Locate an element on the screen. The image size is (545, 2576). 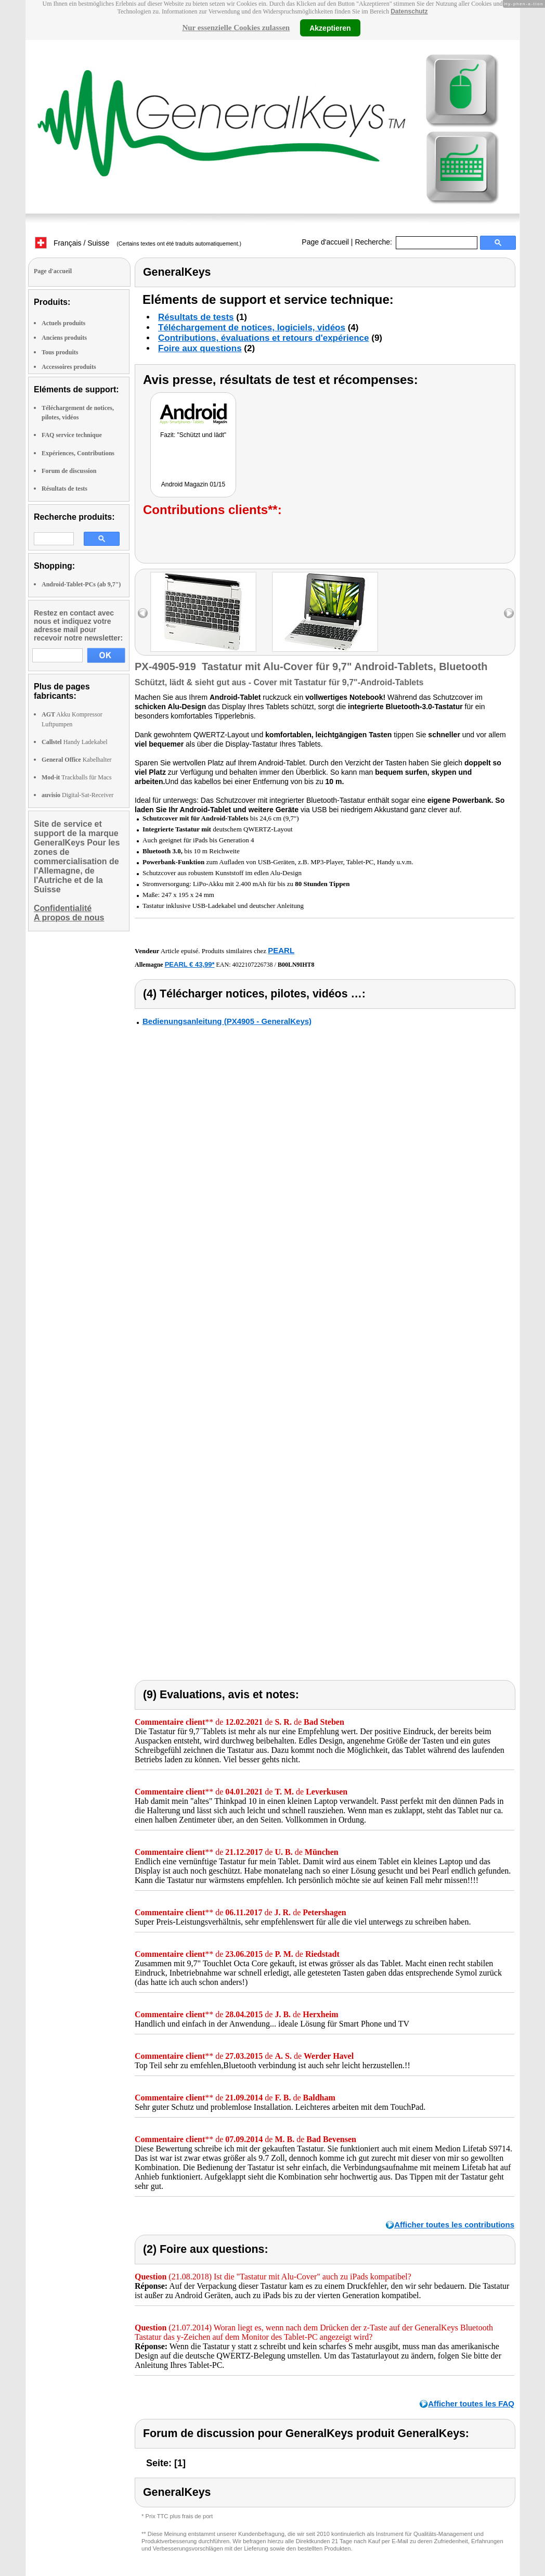
Kabelhalter is located at coordinates (77, 759).